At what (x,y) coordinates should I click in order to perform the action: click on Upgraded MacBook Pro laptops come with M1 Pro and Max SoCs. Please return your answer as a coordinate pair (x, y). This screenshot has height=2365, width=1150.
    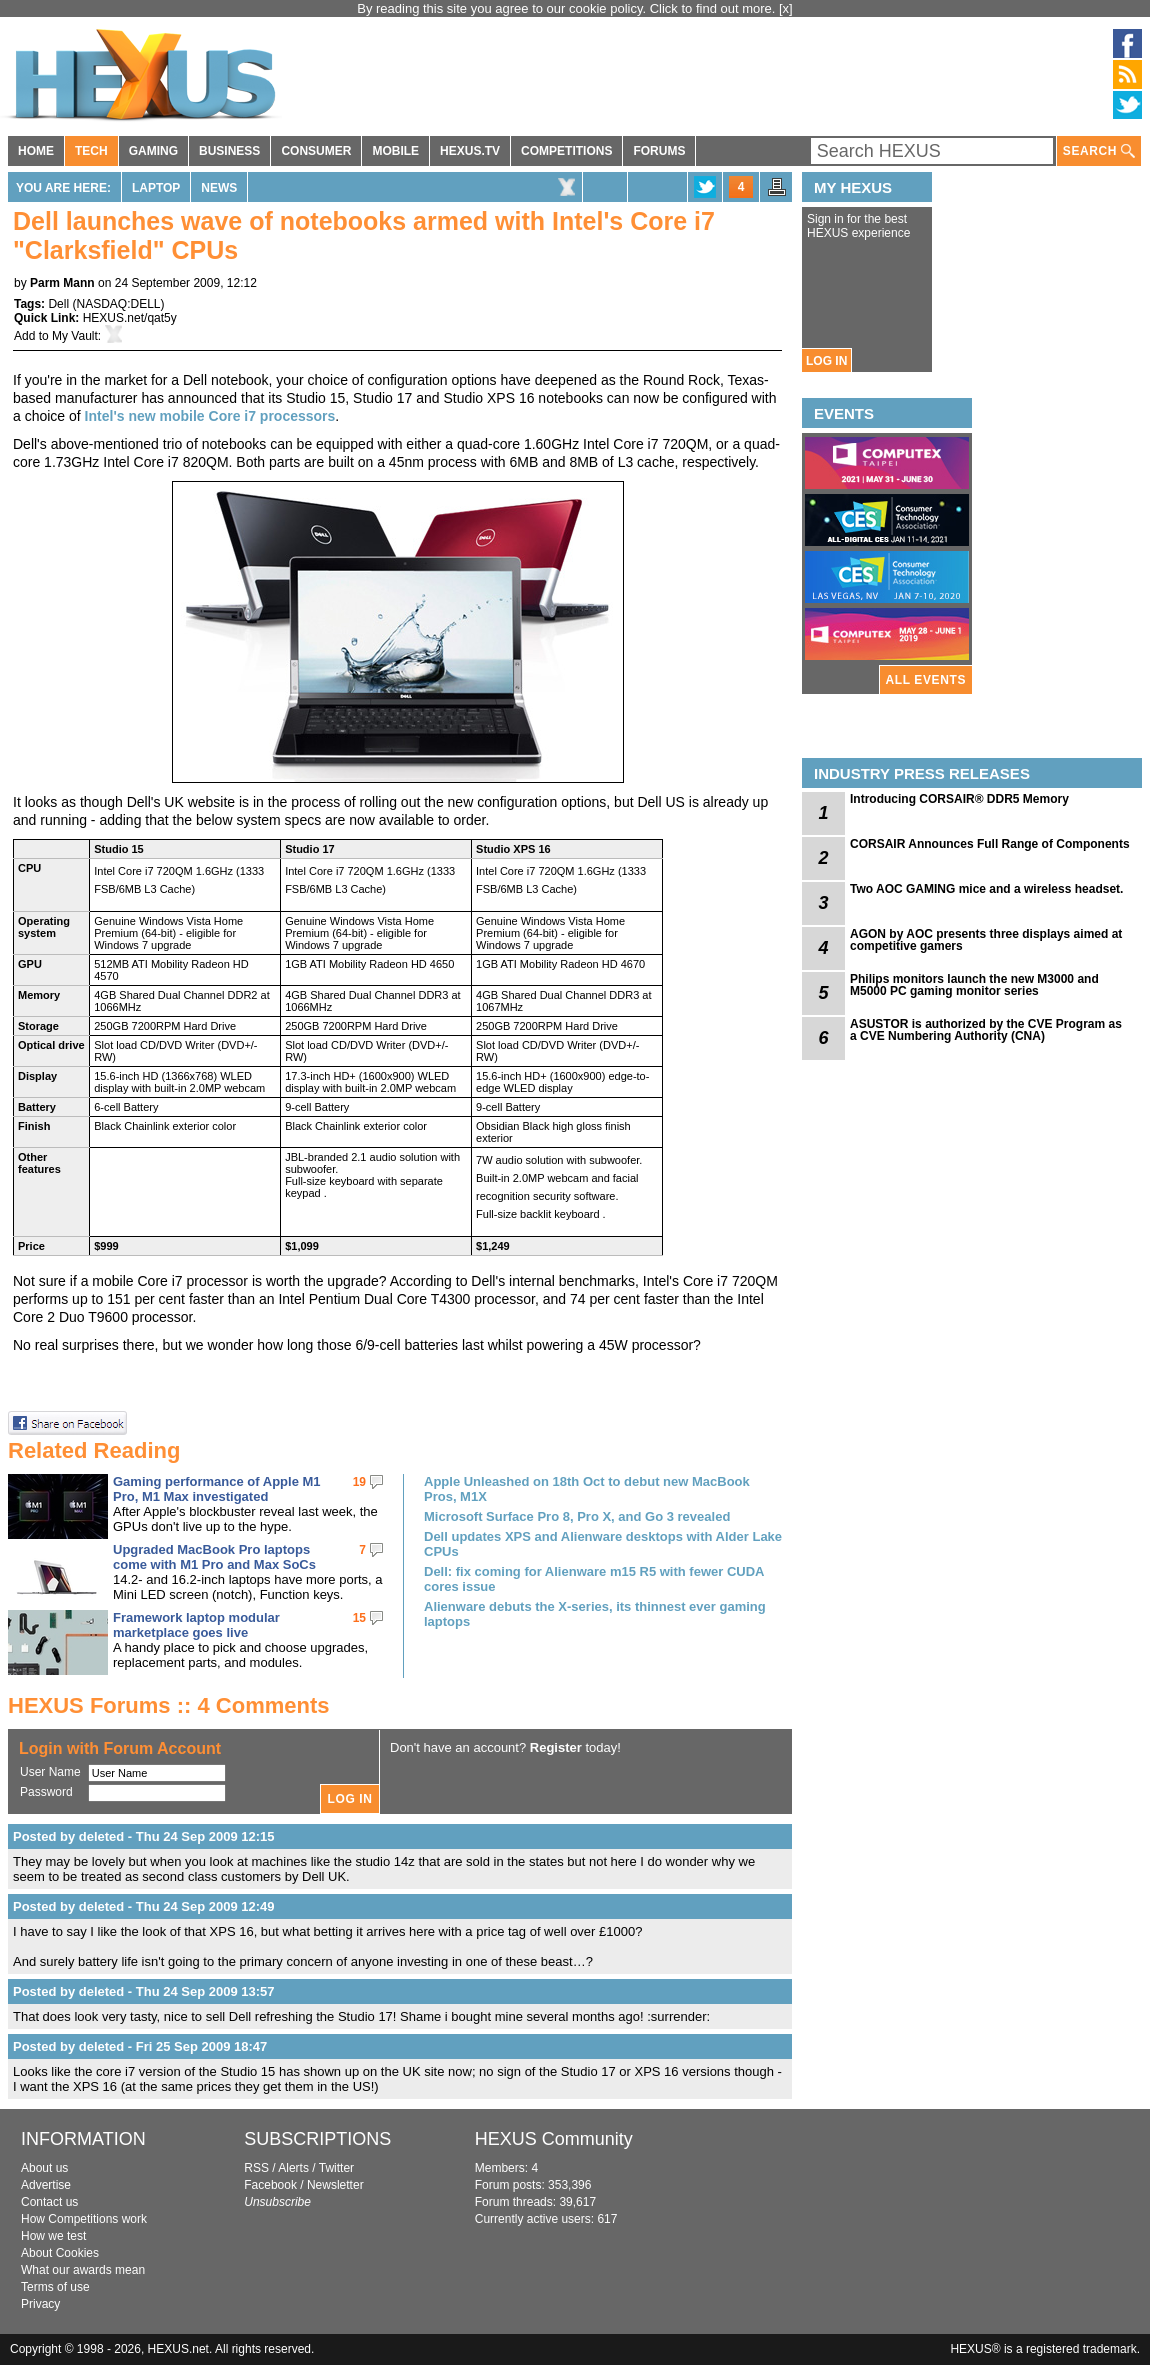
    Looking at the image, I should click on (214, 1557).